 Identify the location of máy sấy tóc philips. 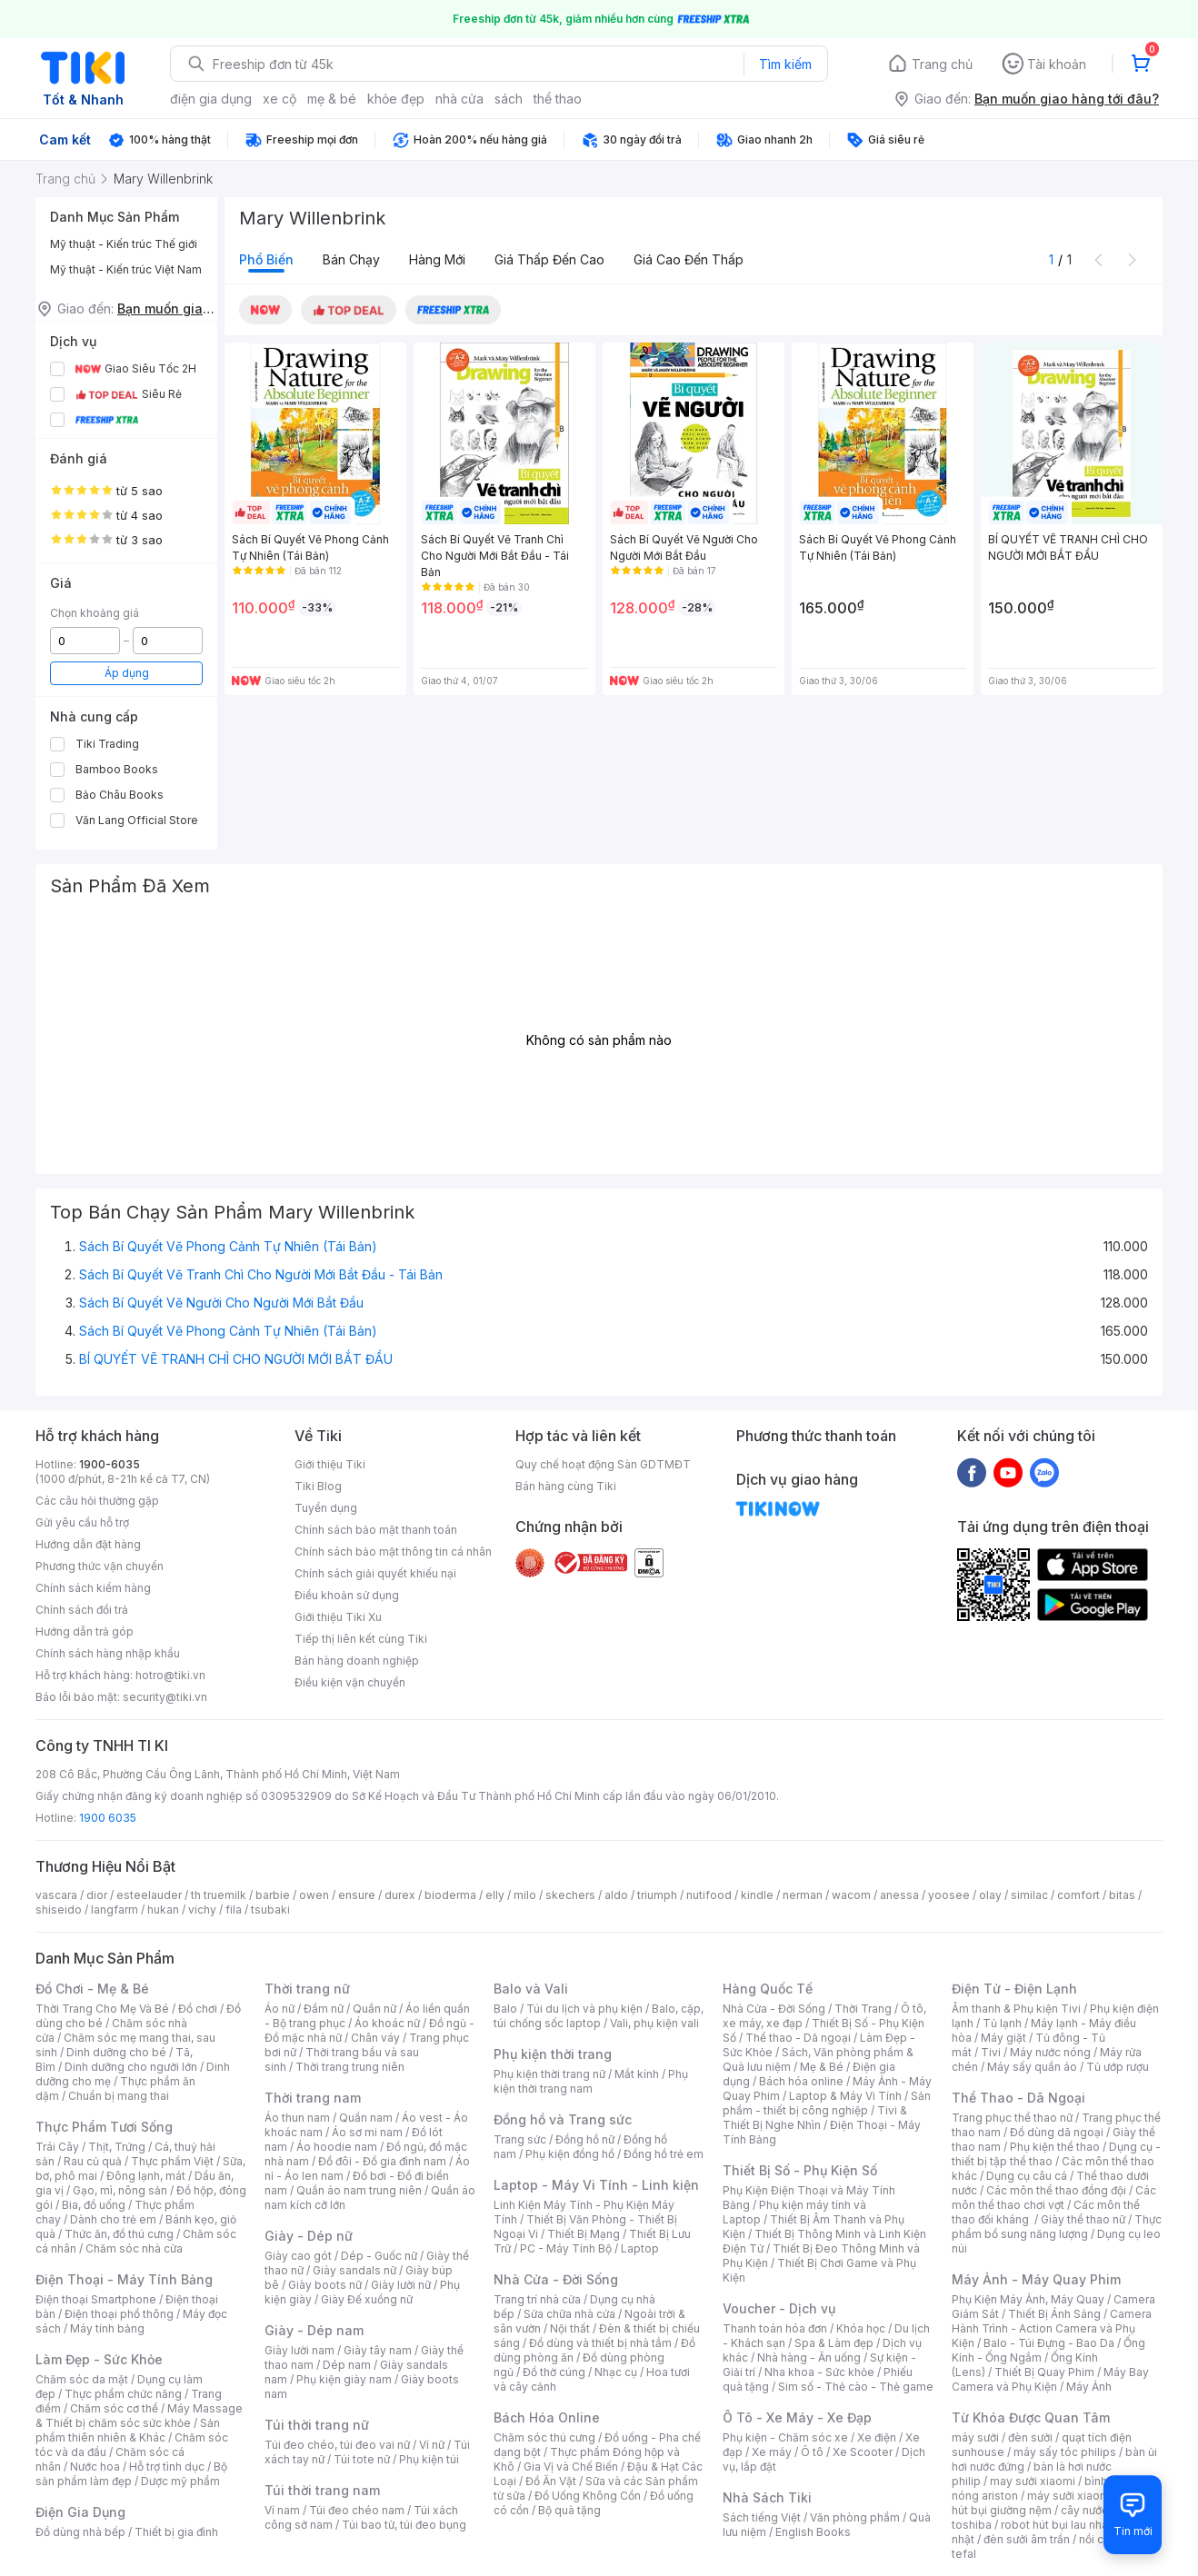
(1064, 2452).